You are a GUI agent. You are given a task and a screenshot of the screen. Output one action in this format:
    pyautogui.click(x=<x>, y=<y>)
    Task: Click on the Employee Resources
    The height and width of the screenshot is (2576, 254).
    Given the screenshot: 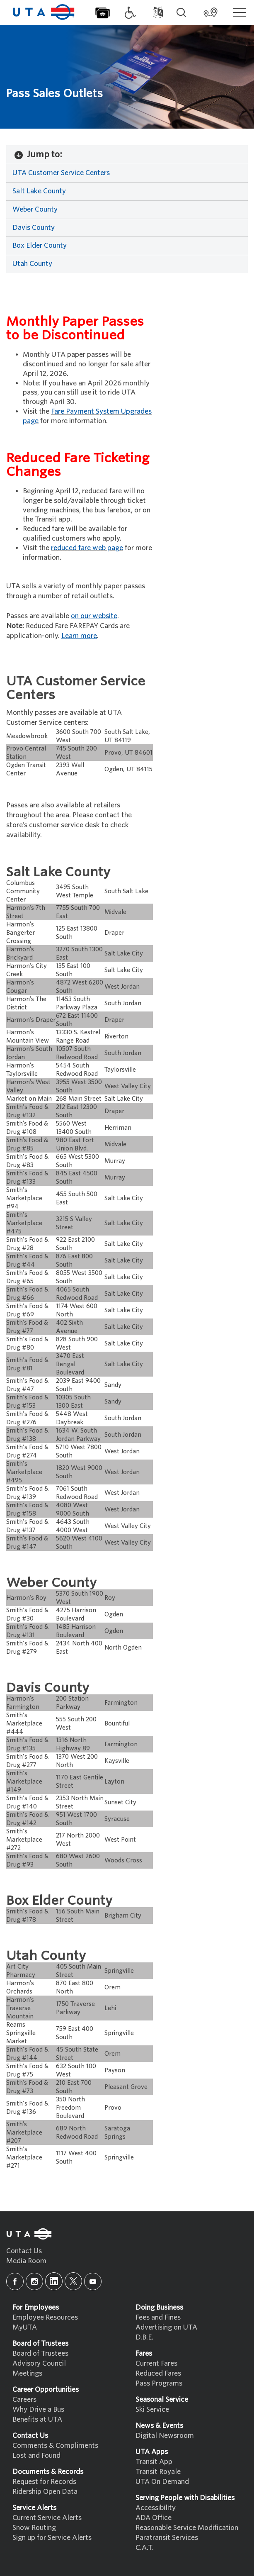 What is the action you would take?
    pyautogui.click(x=45, y=2317)
    